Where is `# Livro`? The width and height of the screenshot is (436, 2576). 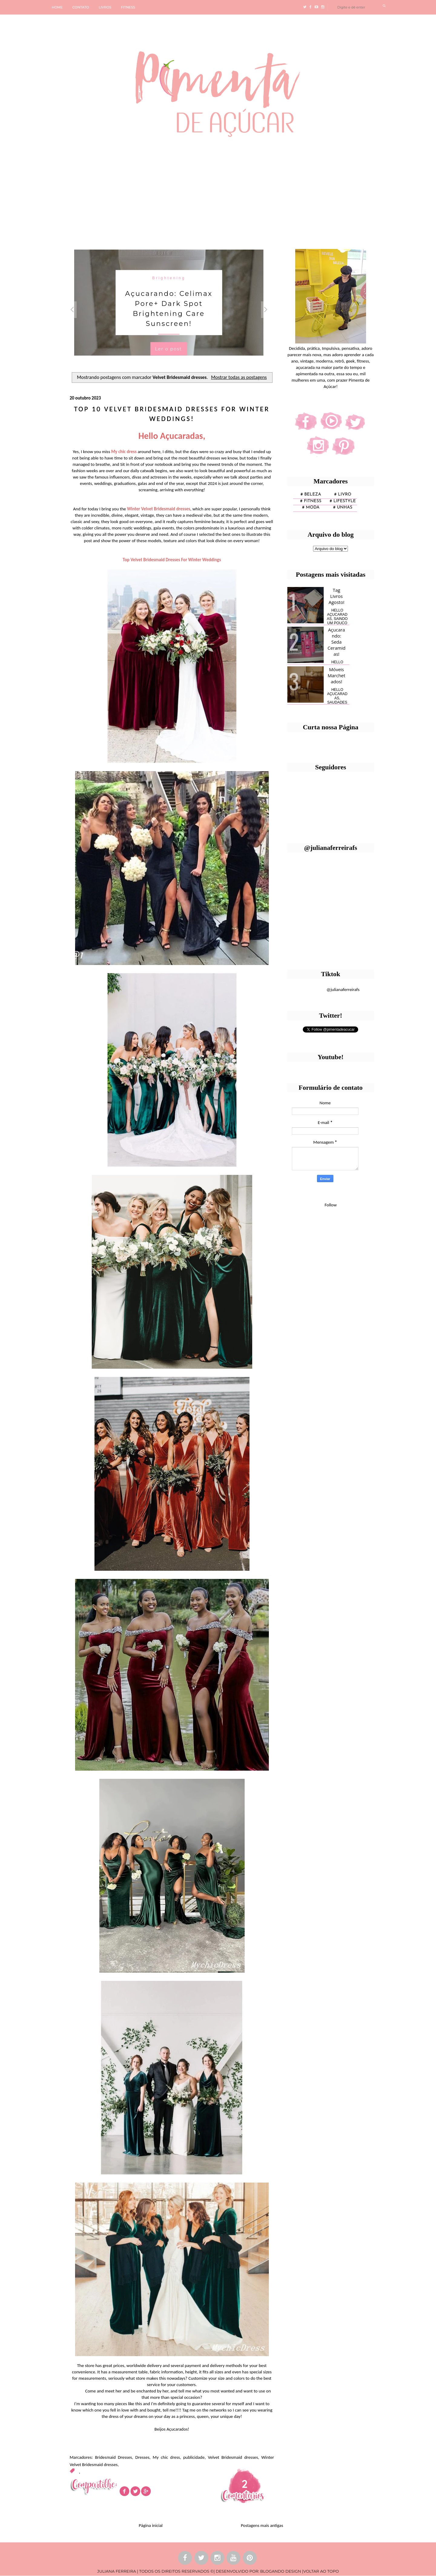
# Livro is located at coordinates (343, 494).